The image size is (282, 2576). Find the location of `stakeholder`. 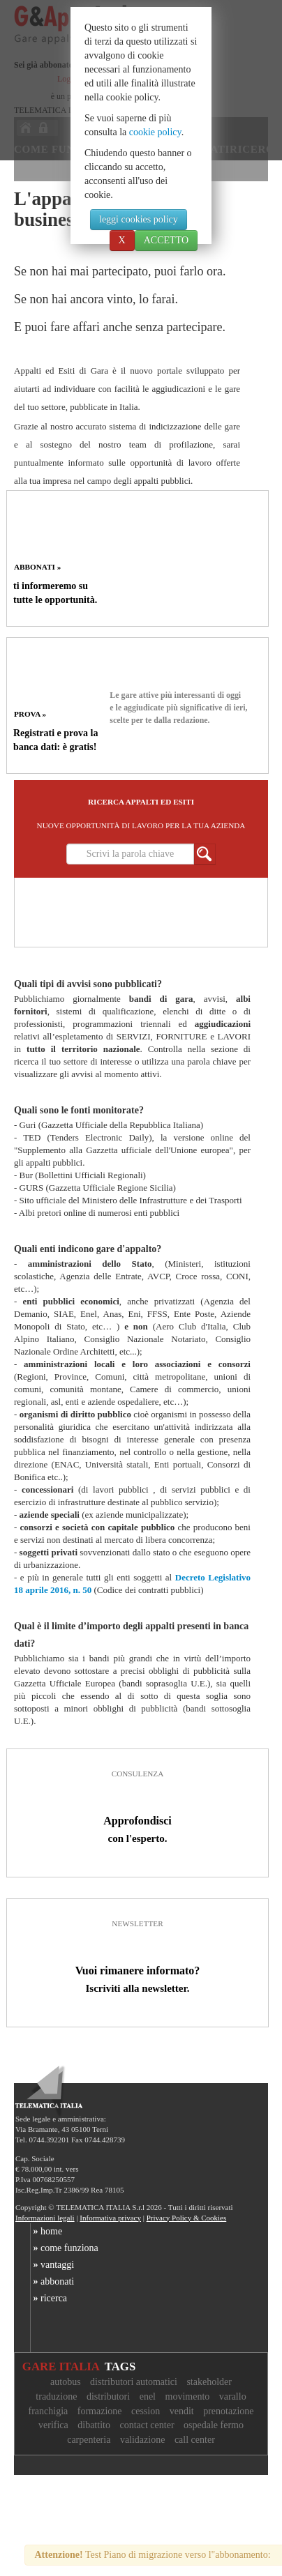

stakeholder is located at coordinates (209, 2382).